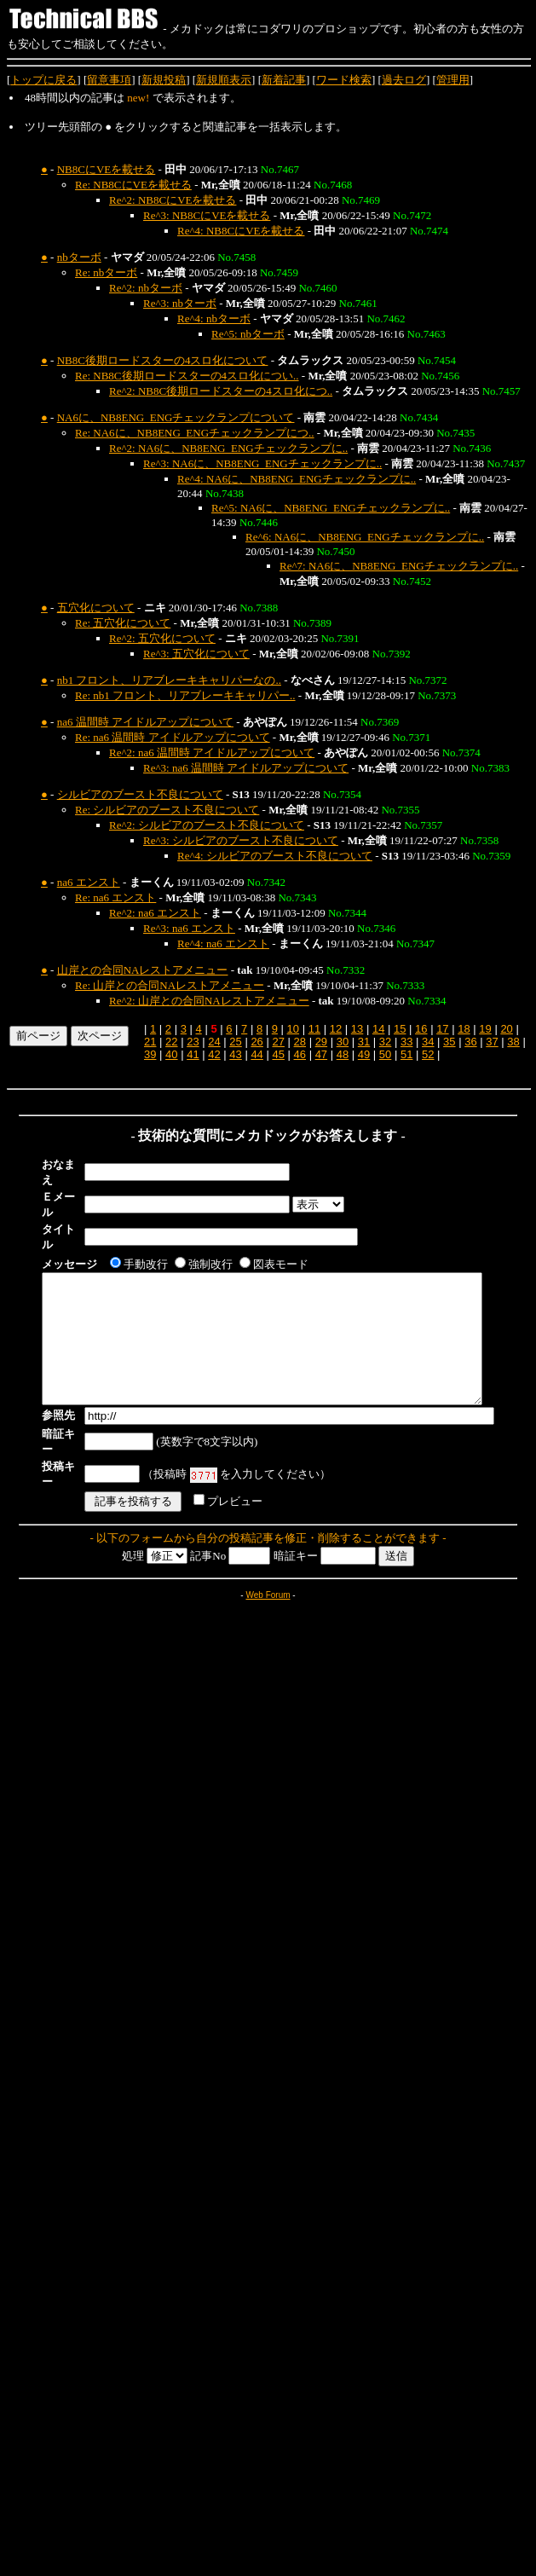 This screenshot has width=536, height=2576. I want to click on Re: na6 温間時 アイドルアップについて, so click(172, 737).